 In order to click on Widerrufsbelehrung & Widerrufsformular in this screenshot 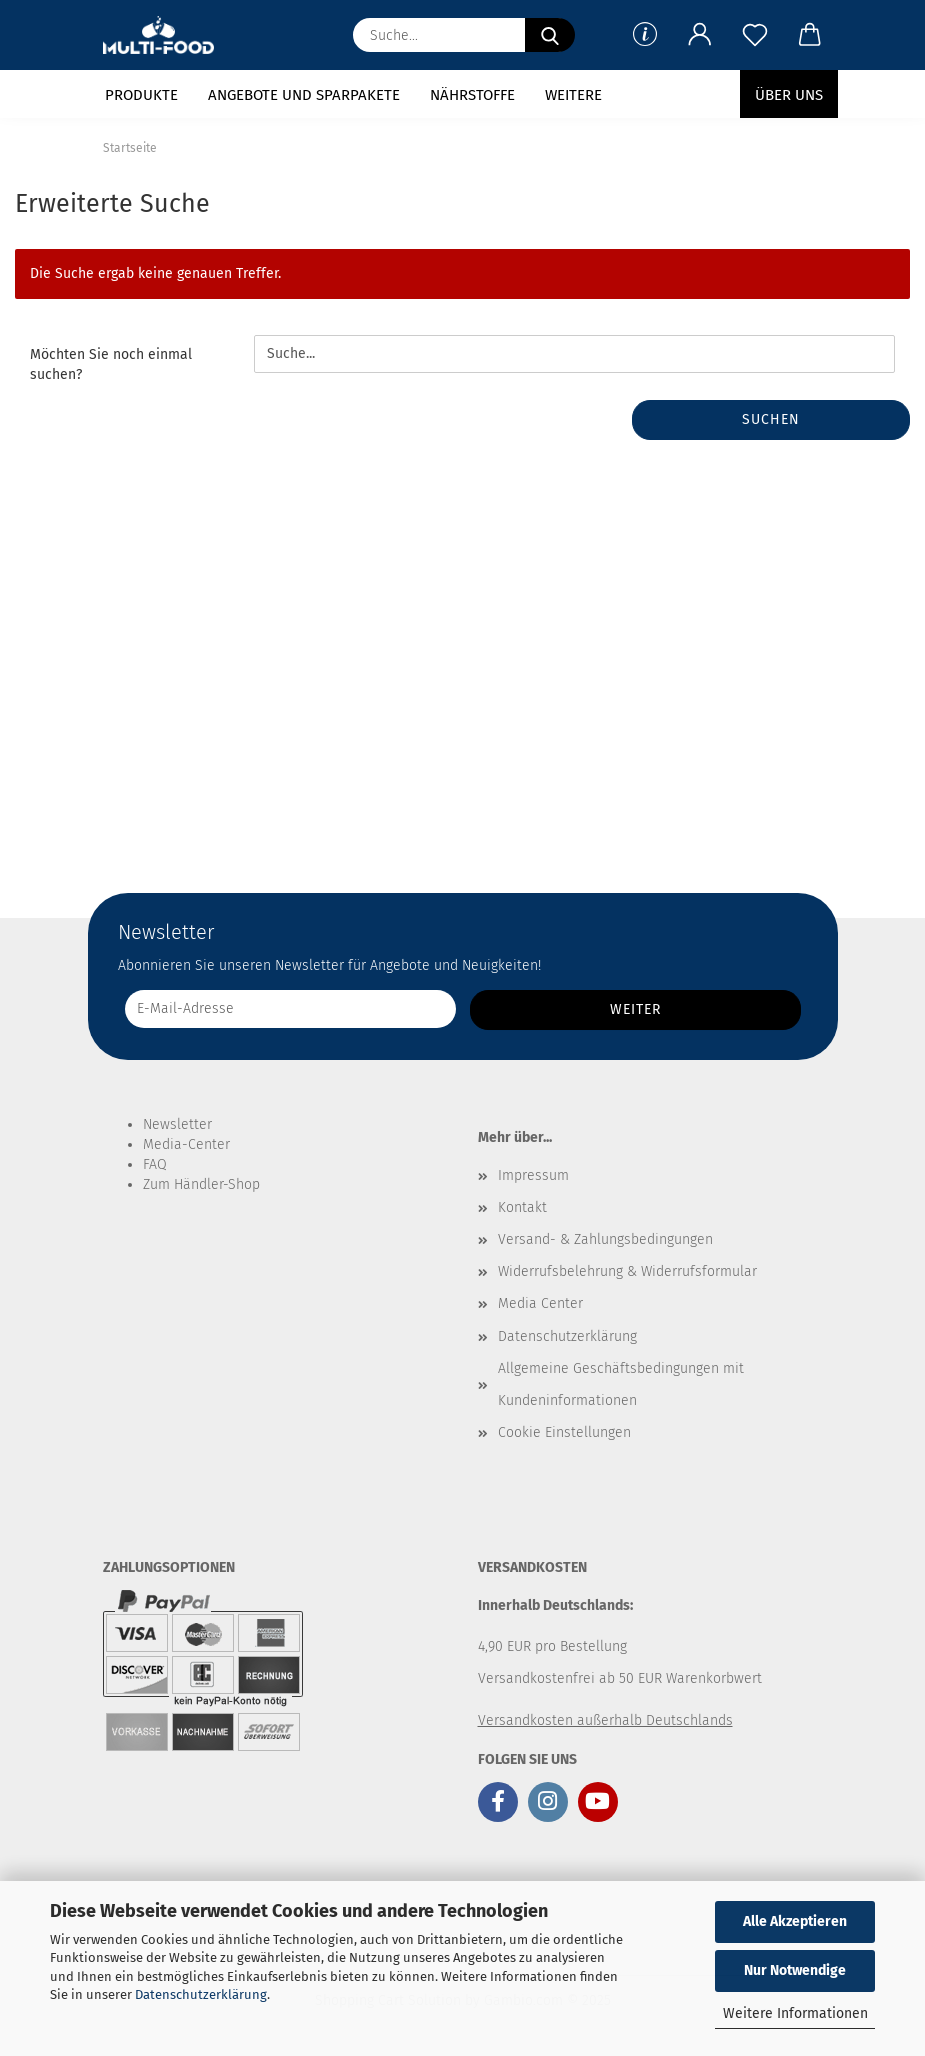, I will do `click(627, 1271)`.